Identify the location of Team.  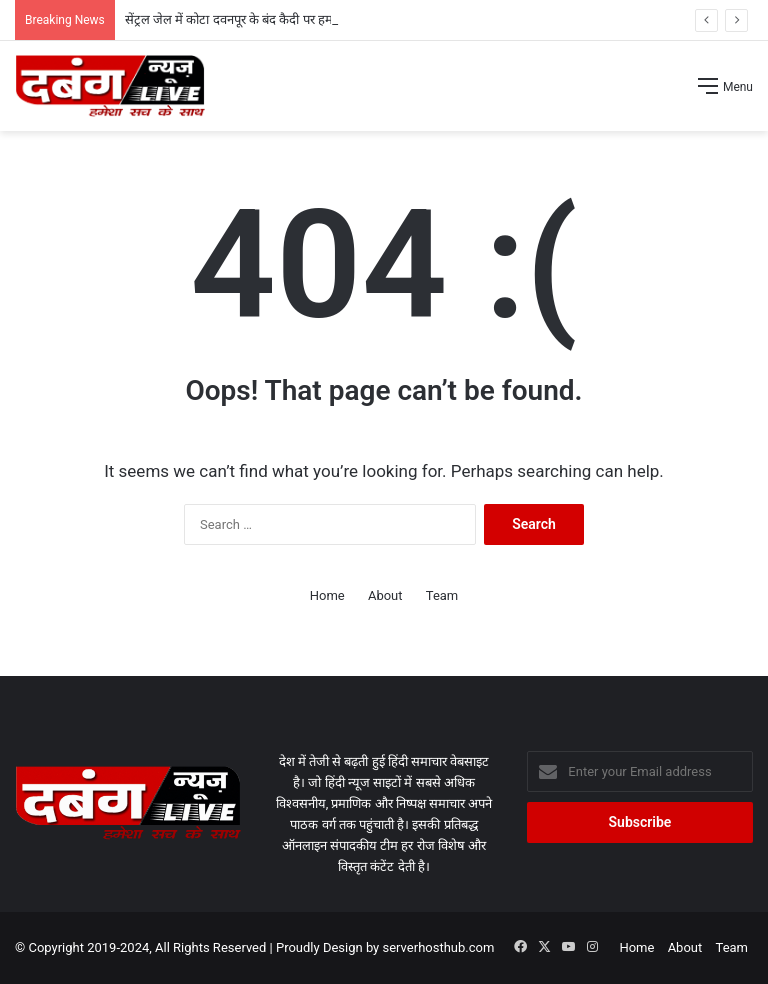
(442, 595).